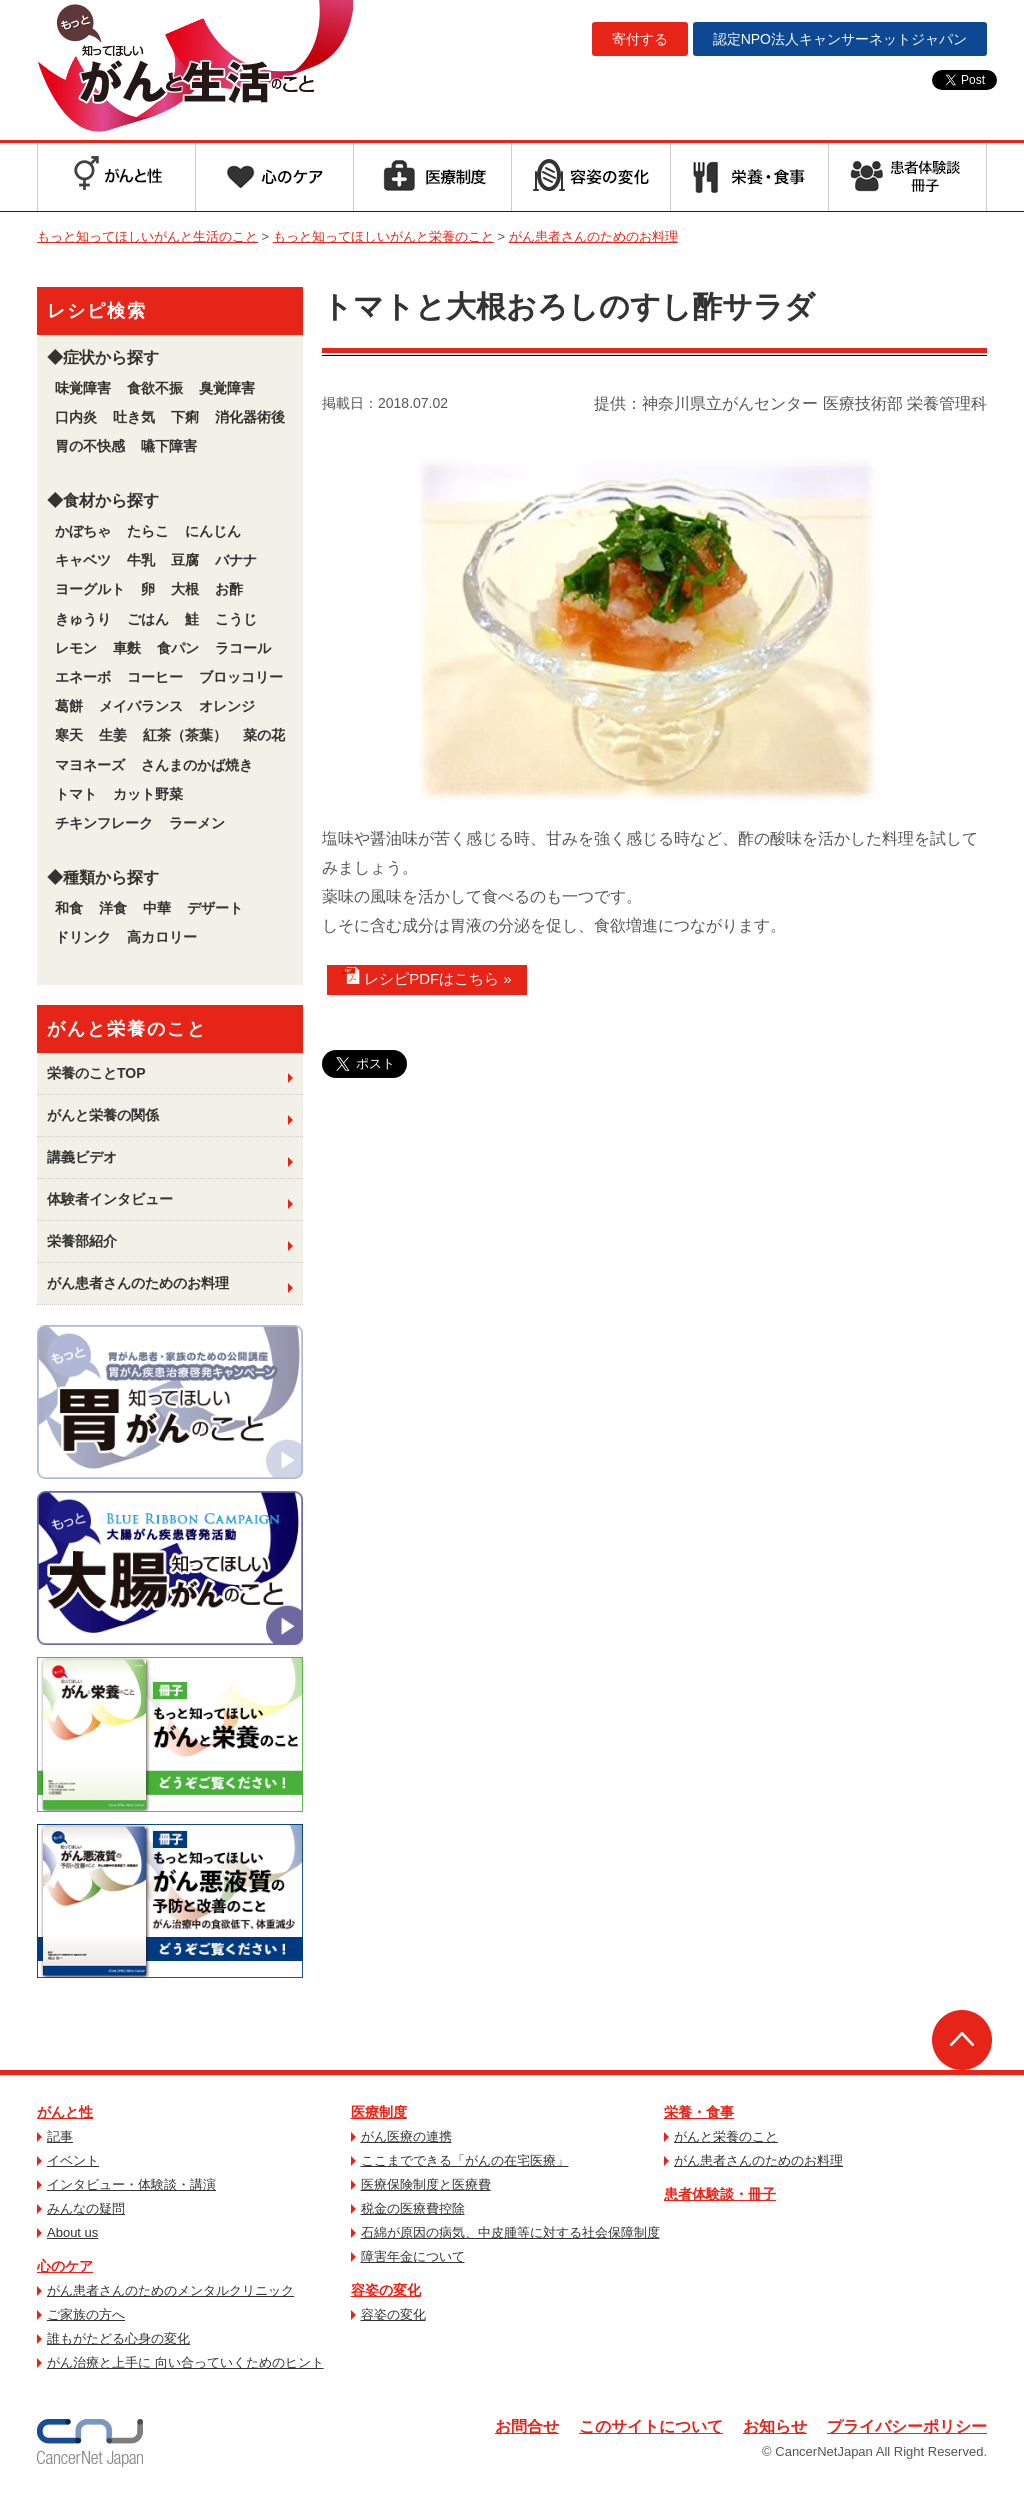 The image size is (1024, 2497). Describe the element at coordinates (241, 677) in the screenshot. I see `ブロッコリー` at that location.